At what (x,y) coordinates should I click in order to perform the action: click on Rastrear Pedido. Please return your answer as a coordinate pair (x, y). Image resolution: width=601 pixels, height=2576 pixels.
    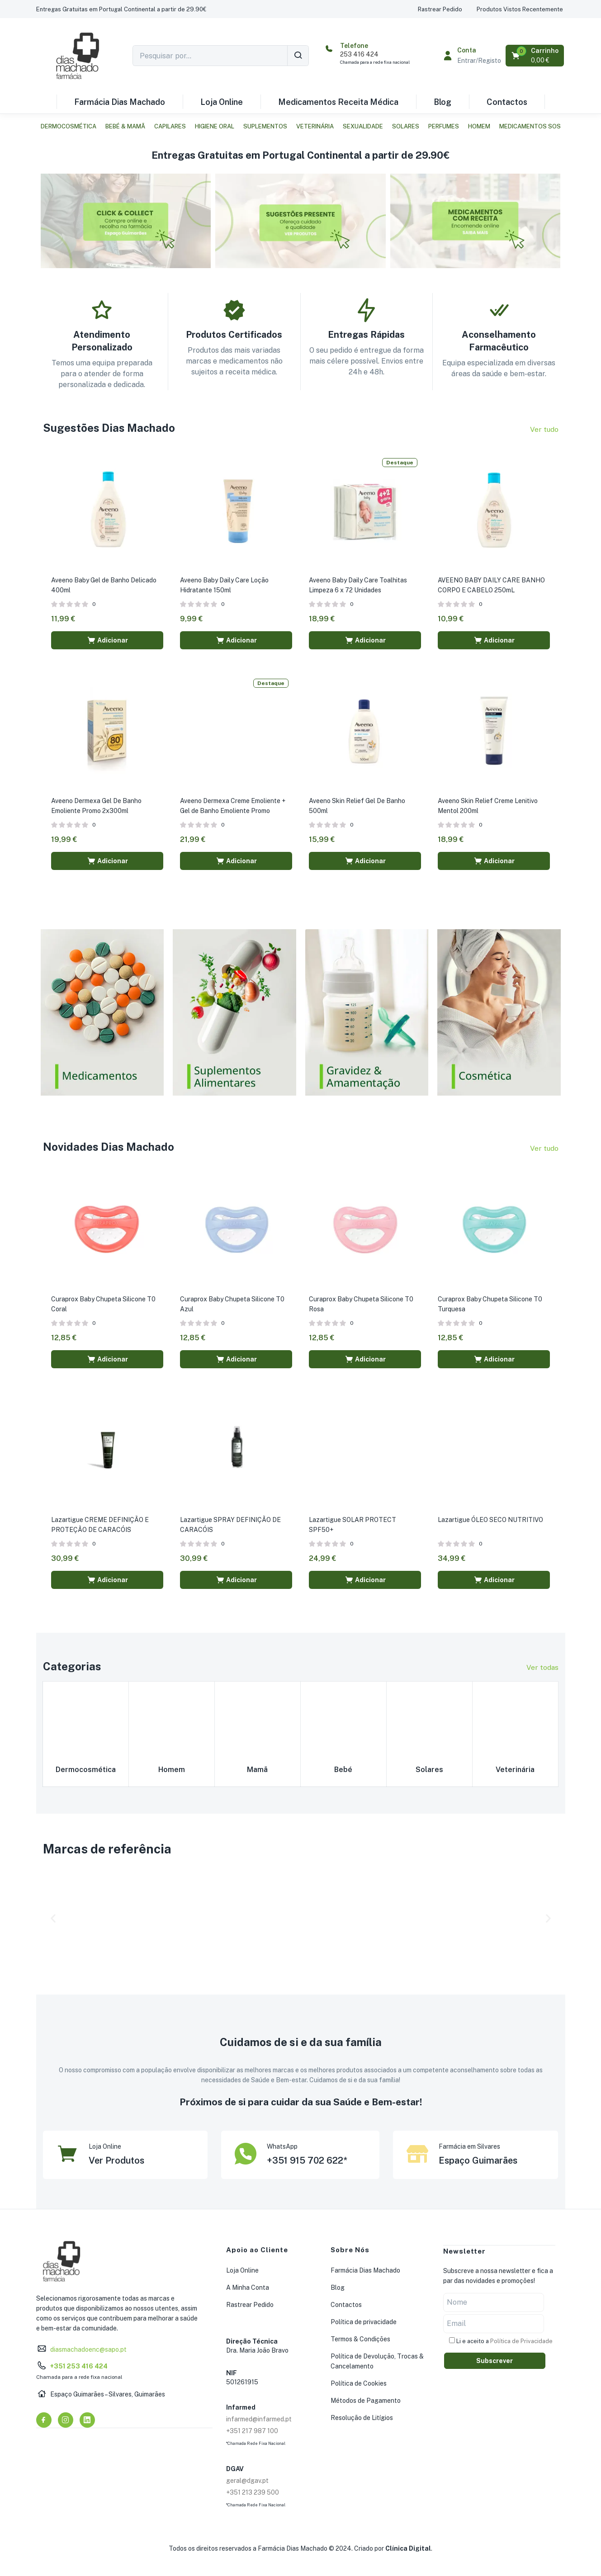
    Looking at the image, I should click on (250, 2301).